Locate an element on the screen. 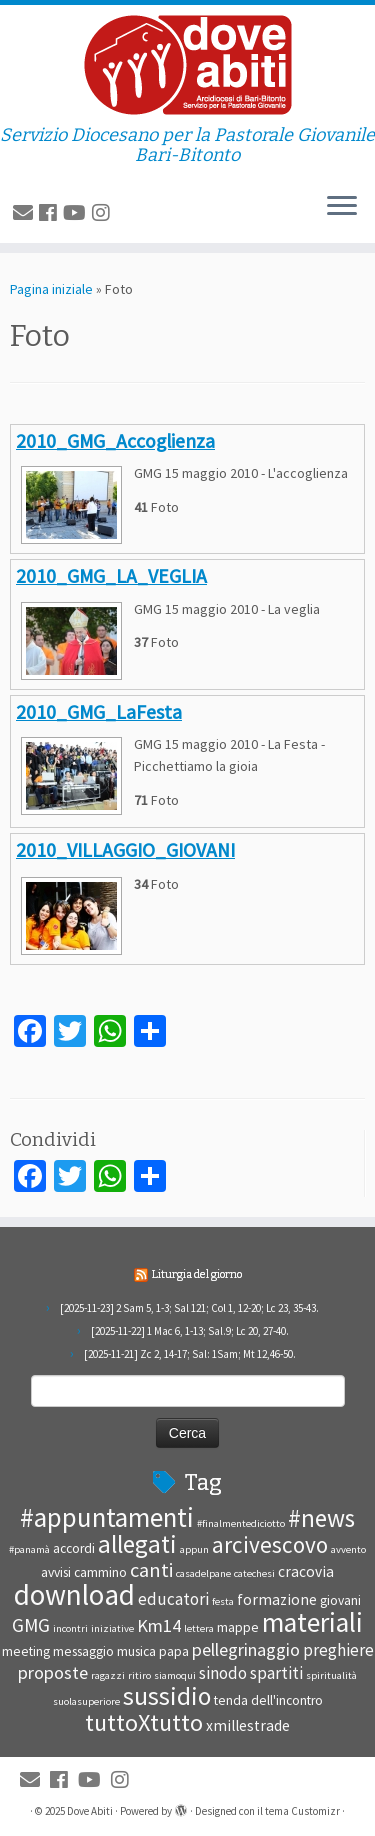 This screenshot has height=1836, width=375. pellegrinaggio [pellegrinaggio (5 elementi)] is located at coordinates (246, 1649).